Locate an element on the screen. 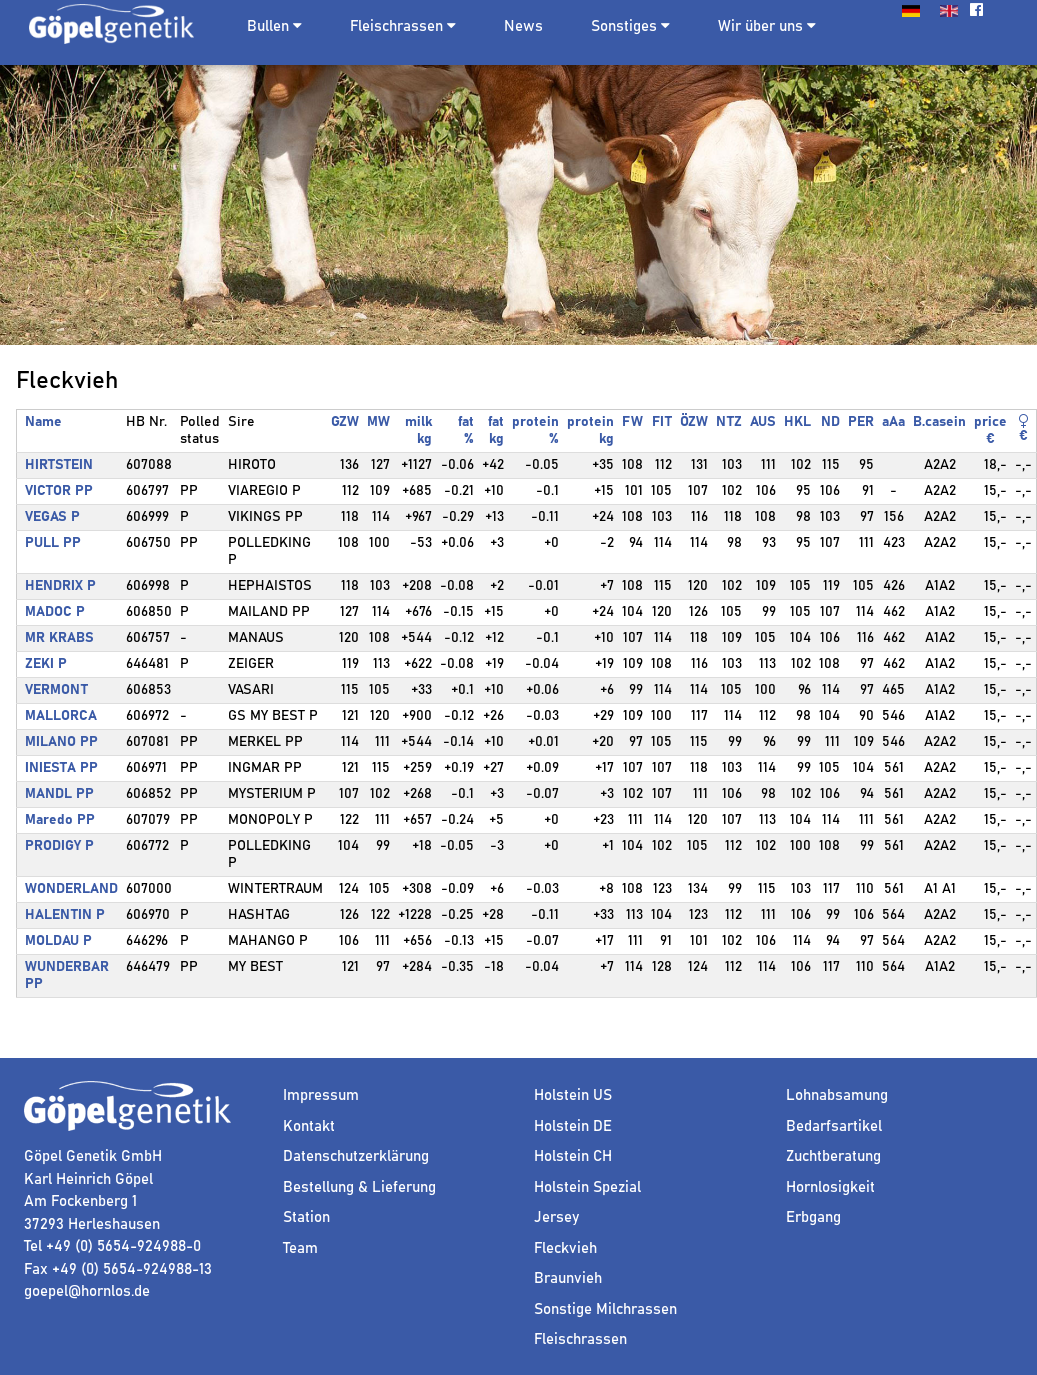 The image size is (1037, 1375). Datenschutzerklärung is located at coordinates (356, 1156).